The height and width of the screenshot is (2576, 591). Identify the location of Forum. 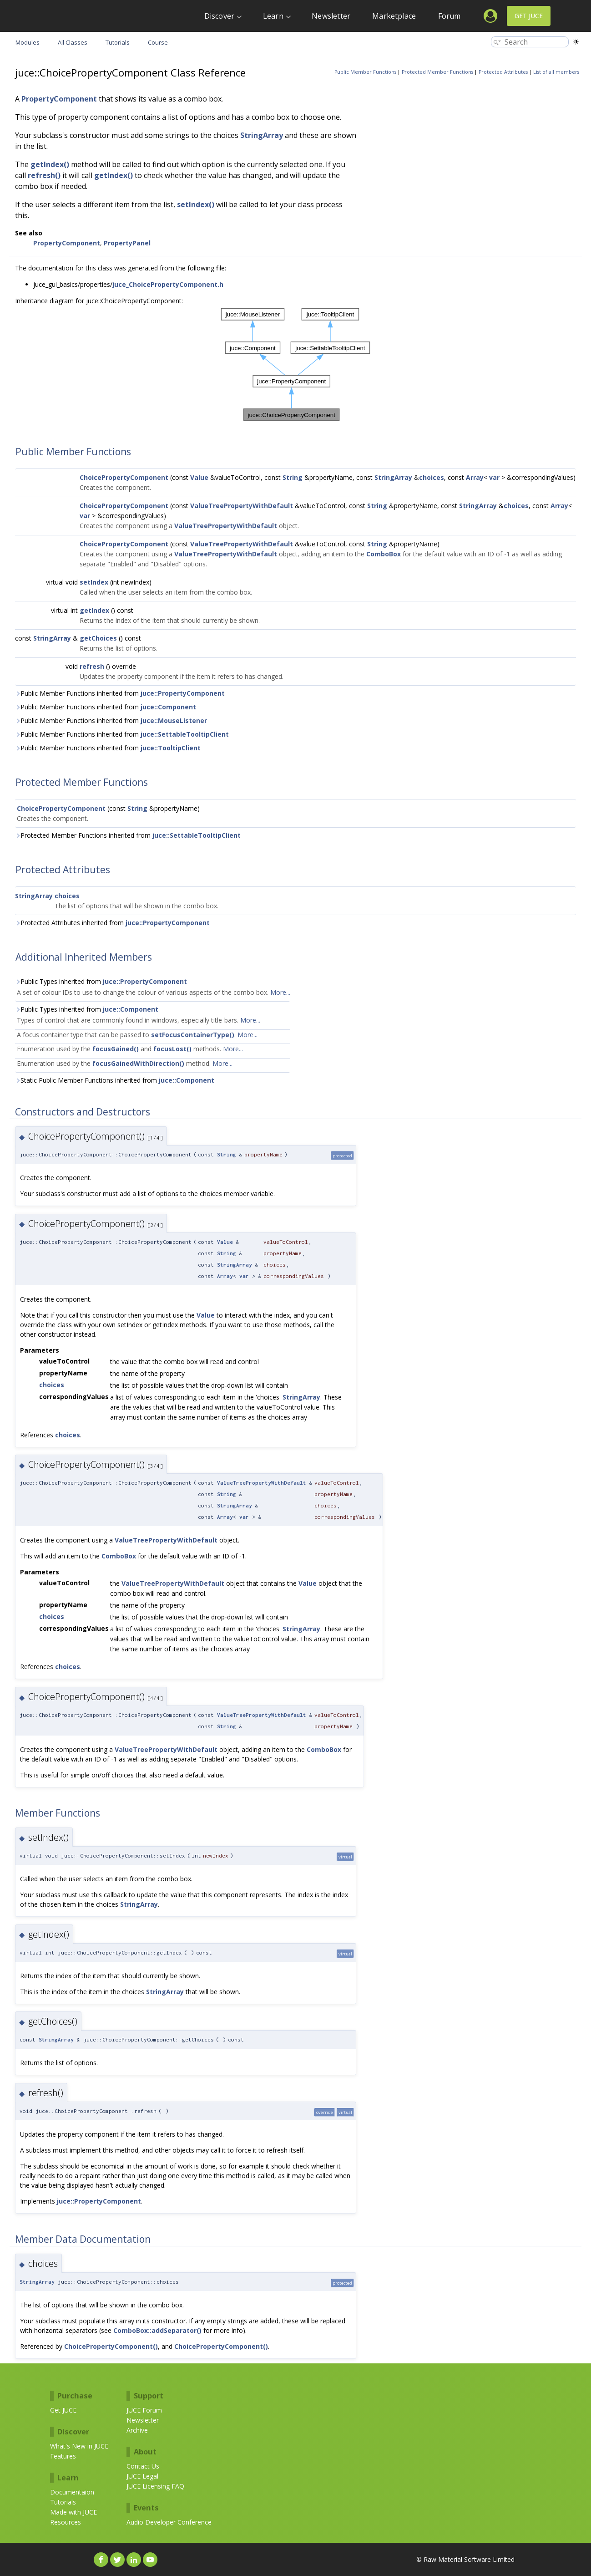
(449, 16).